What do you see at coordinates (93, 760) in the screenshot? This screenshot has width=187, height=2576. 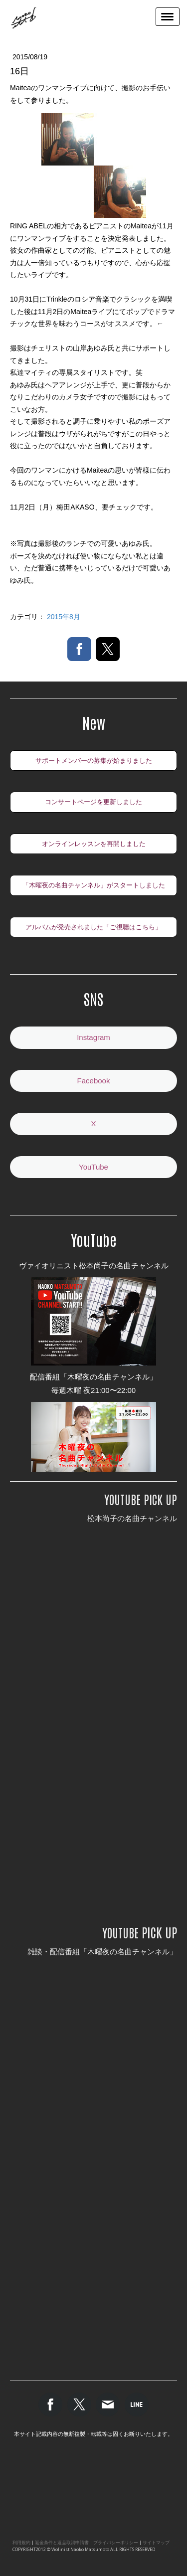 I see `サポートメンバーの募集が始まりました` at bounding box center [93, 760].